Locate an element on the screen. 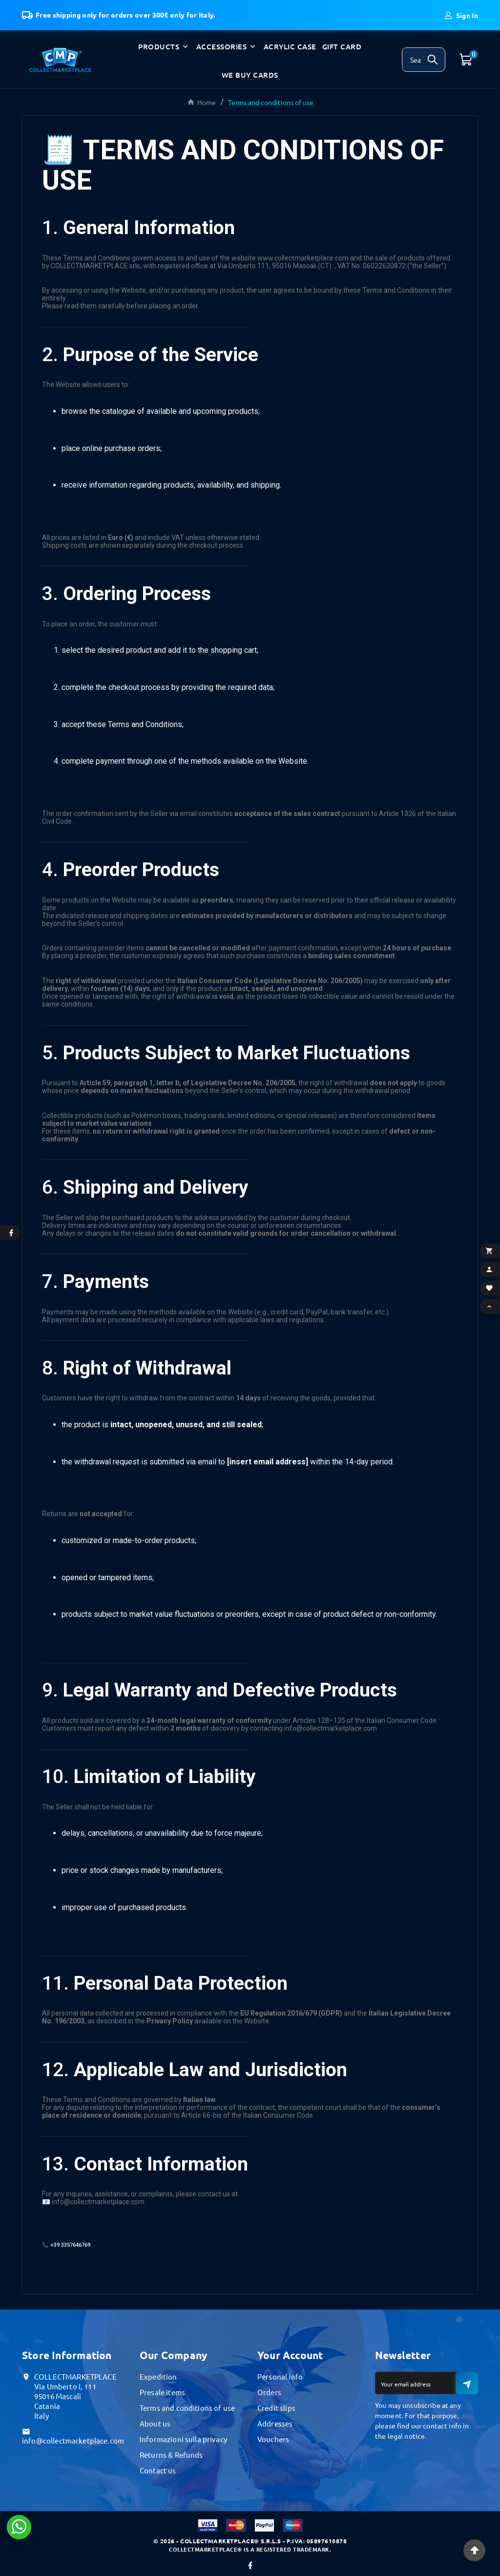 The width and height of the screenshot is (500, 2576). About us is located at coordinates (155, 2423).